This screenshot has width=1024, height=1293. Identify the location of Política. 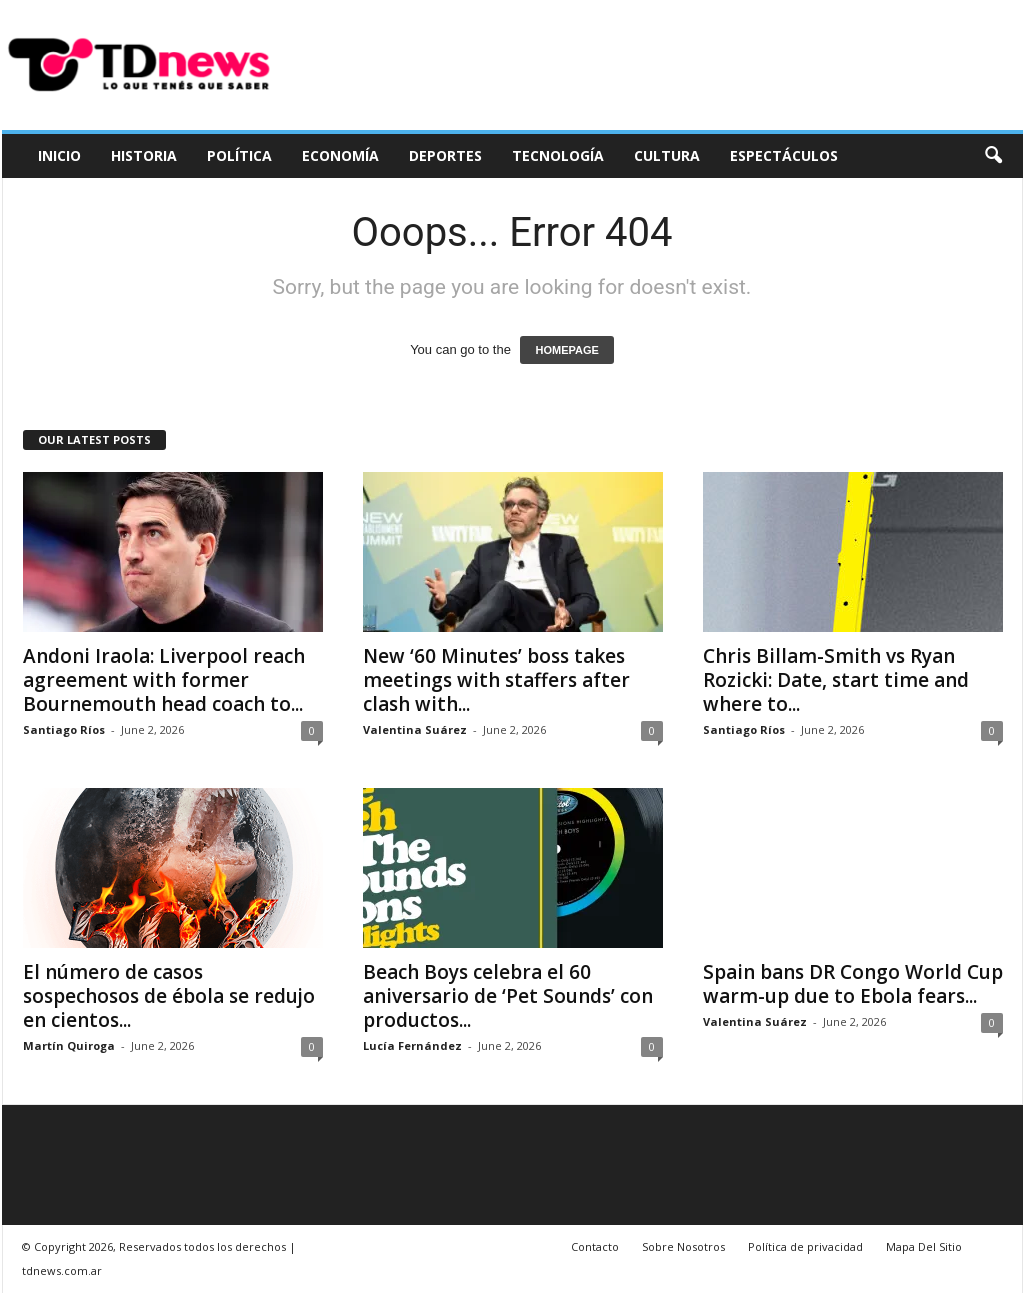
(239, 155).